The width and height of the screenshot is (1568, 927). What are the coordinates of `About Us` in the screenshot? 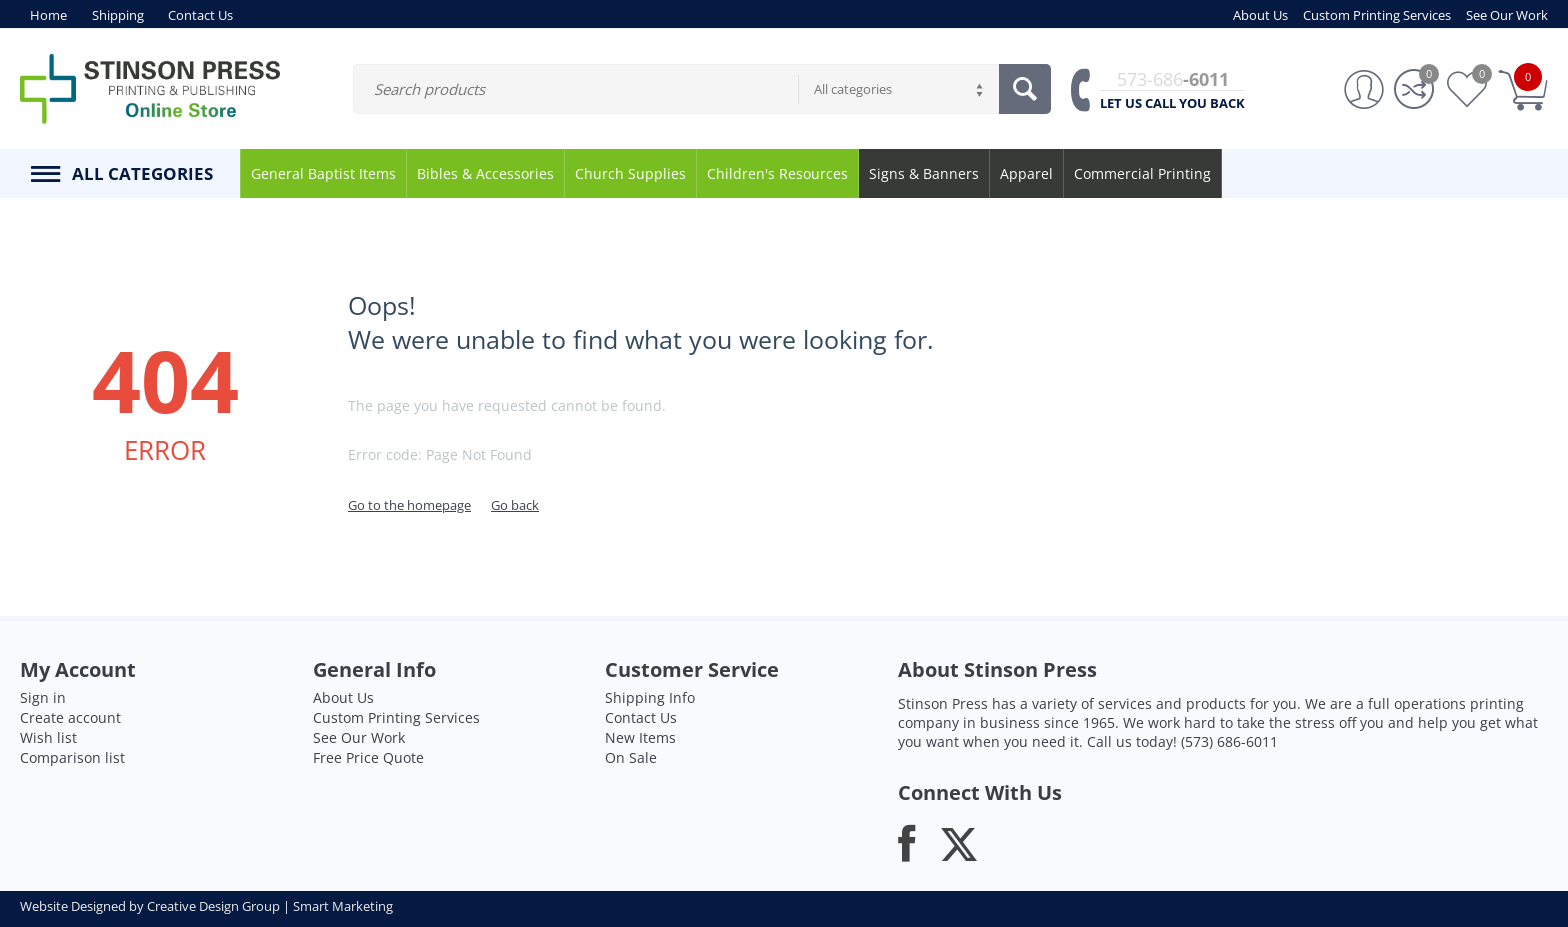 It's located at (343, 697).